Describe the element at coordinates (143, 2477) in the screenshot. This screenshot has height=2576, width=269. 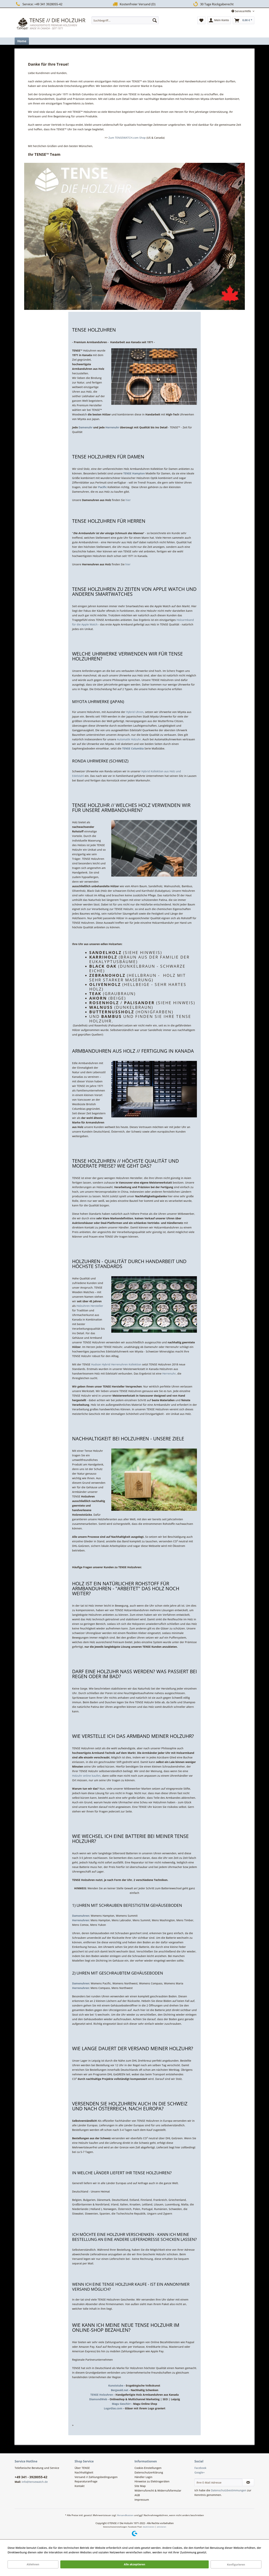
I see `Händler Login` at that location.